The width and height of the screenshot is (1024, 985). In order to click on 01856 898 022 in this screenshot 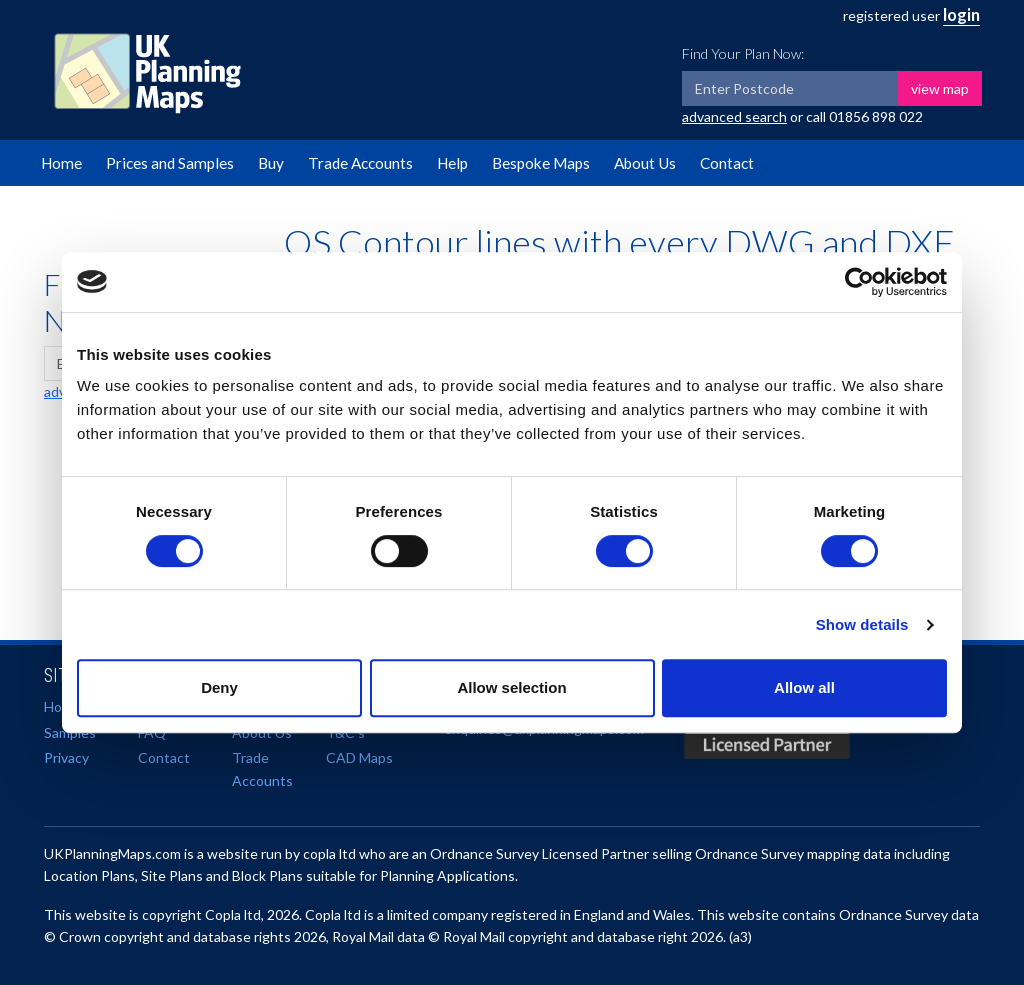, I will do `click(876, 116)`.